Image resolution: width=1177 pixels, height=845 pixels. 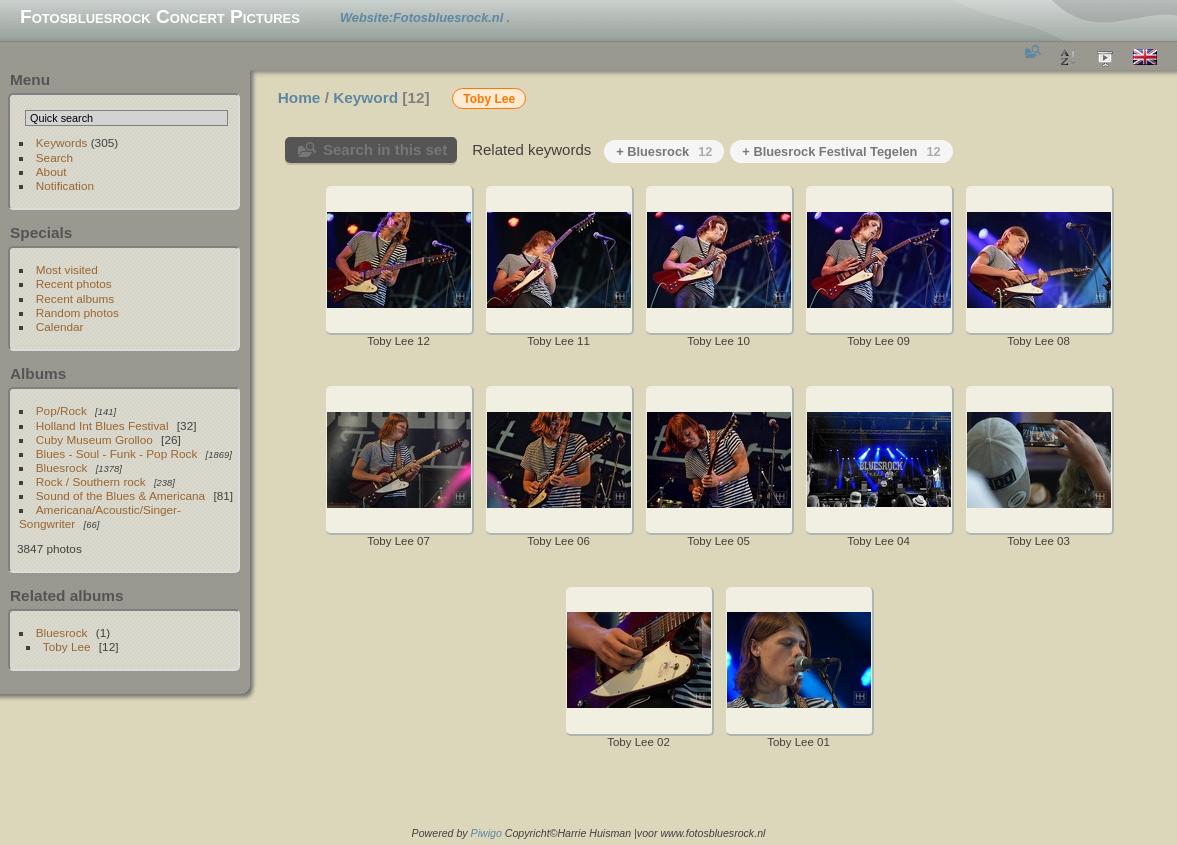 I want to click on Website:Fotosbluesrock.nl, so click(x=423, y=17).